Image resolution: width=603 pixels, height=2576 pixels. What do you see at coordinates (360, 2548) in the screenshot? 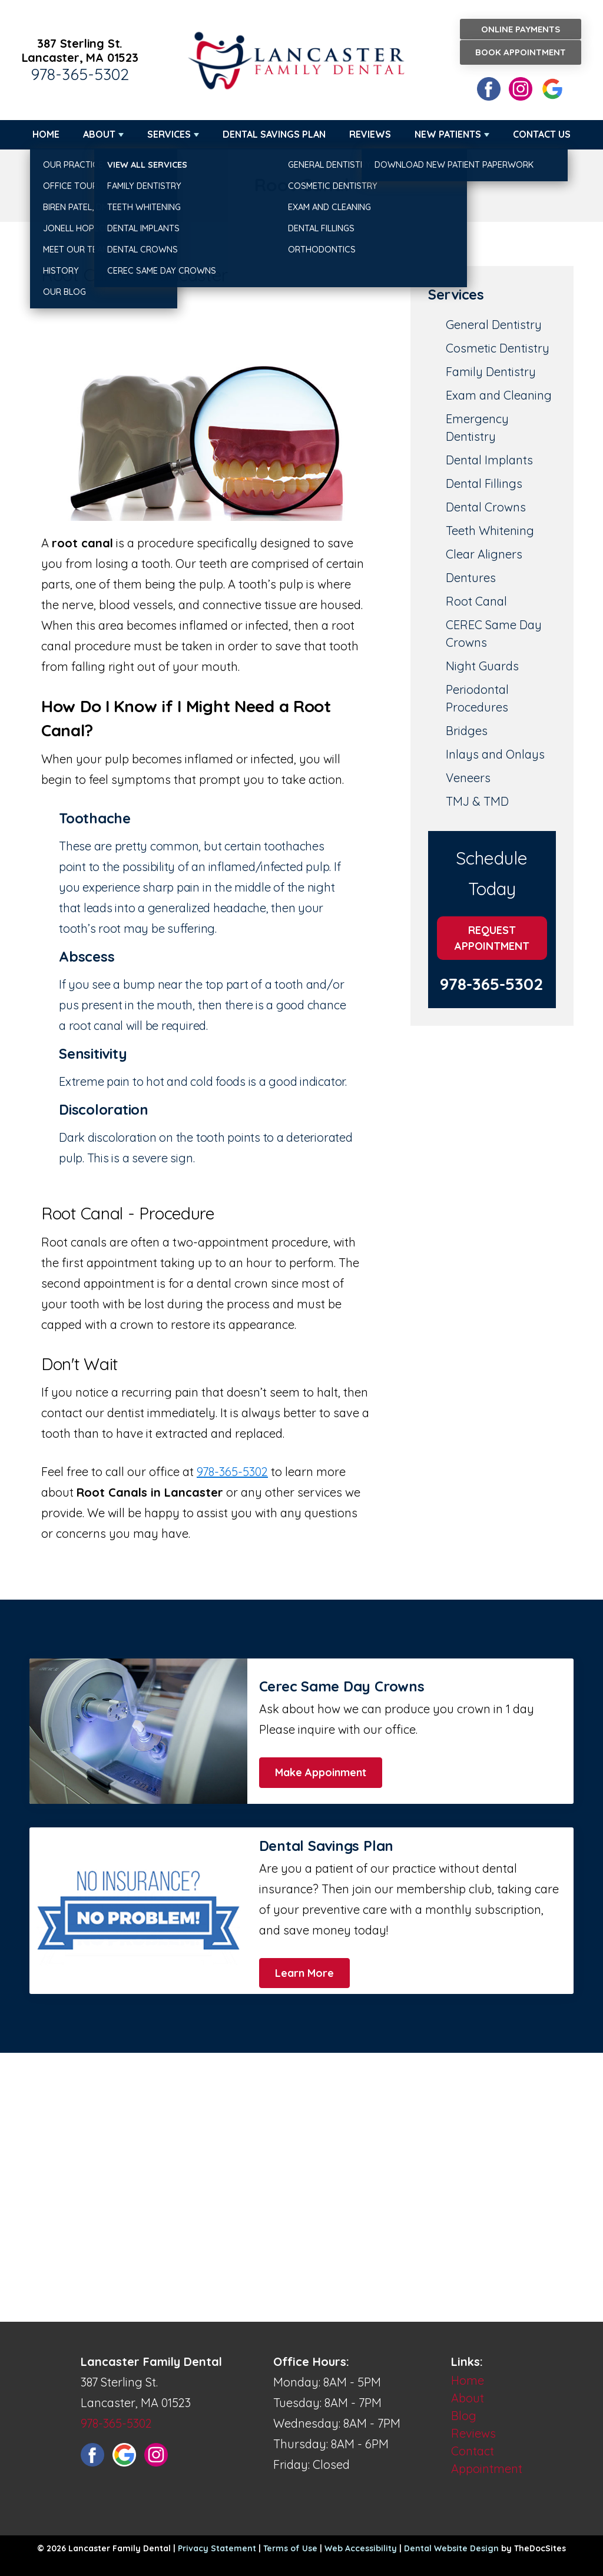
I see `Web Accessibility` at bounding box center [360, 2548].